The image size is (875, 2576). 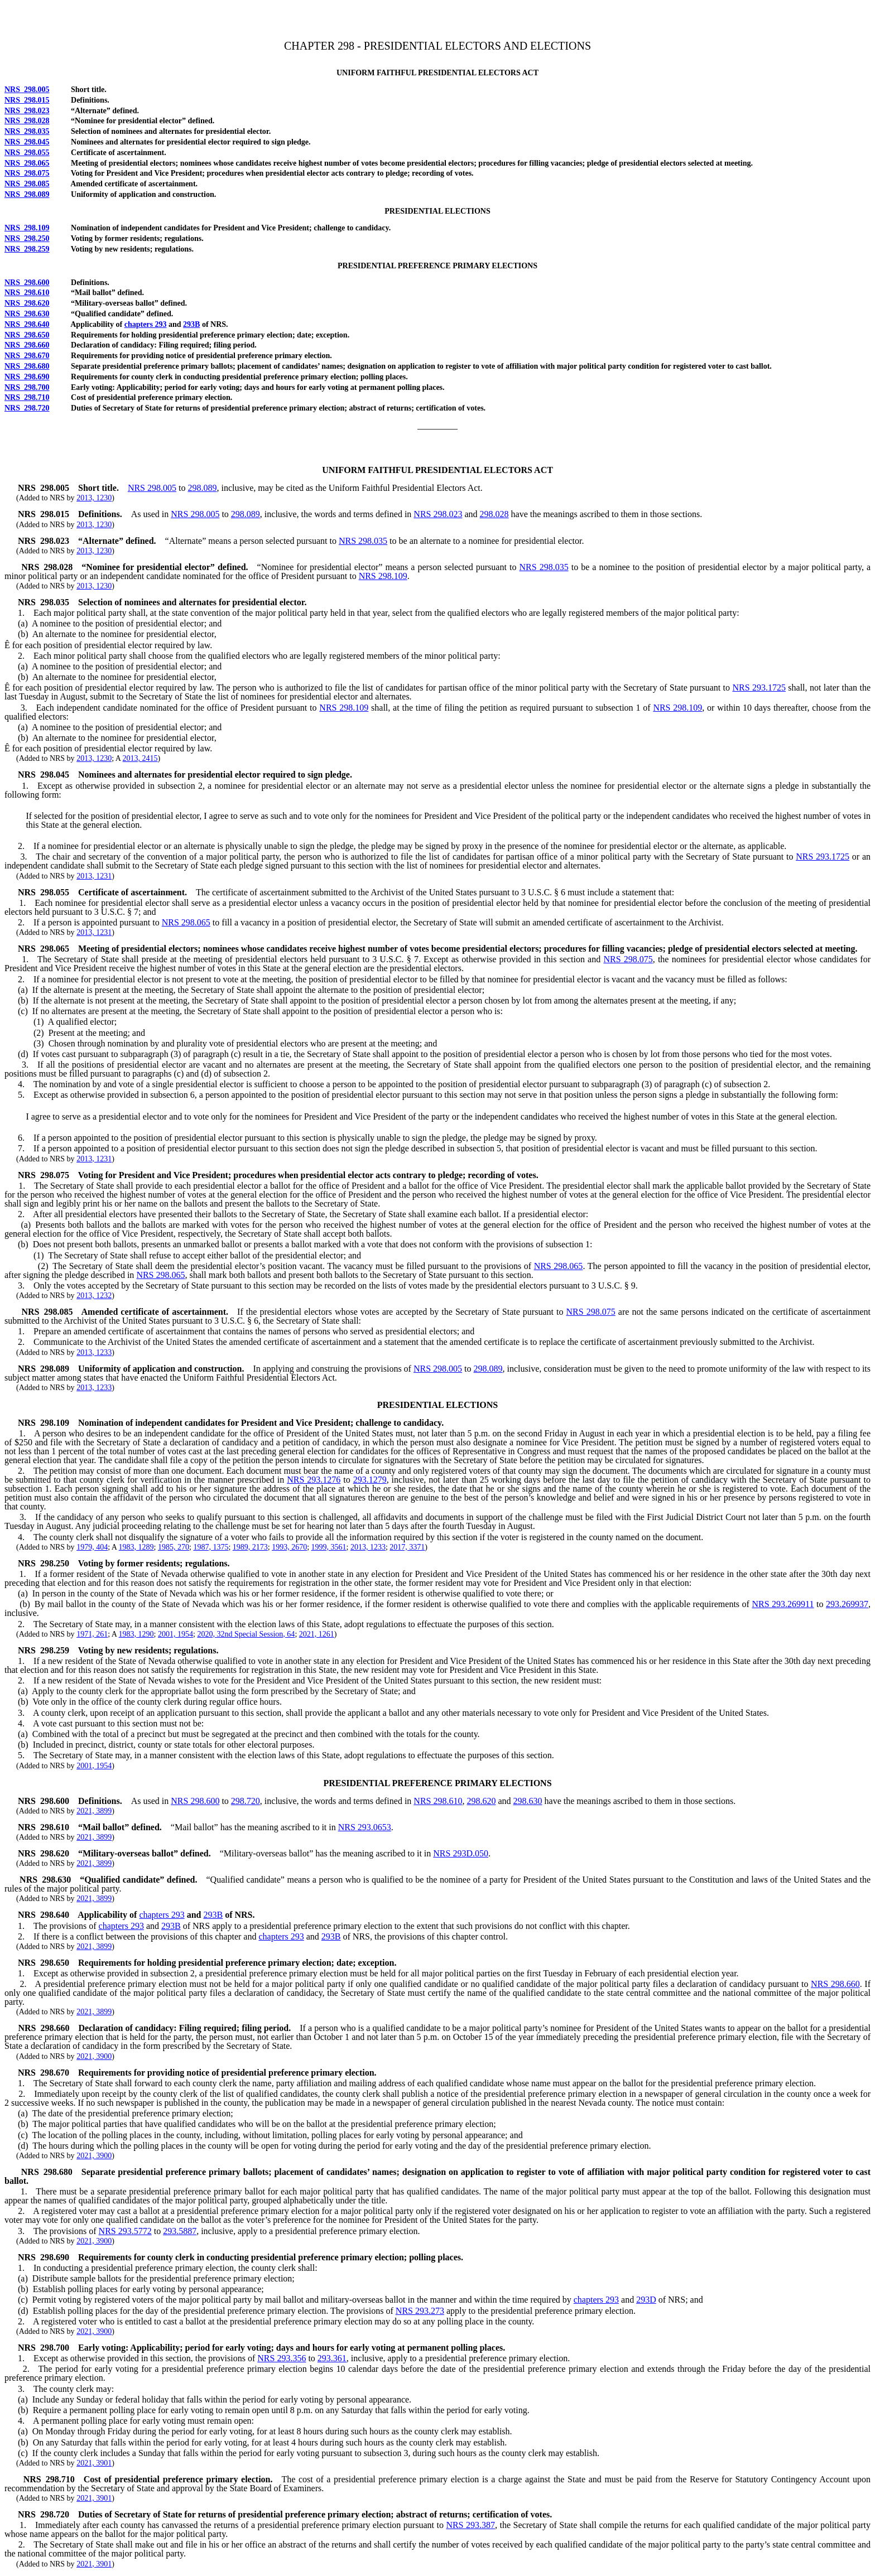 I want to click on NRS 298.028, so click(x=27, y=121).